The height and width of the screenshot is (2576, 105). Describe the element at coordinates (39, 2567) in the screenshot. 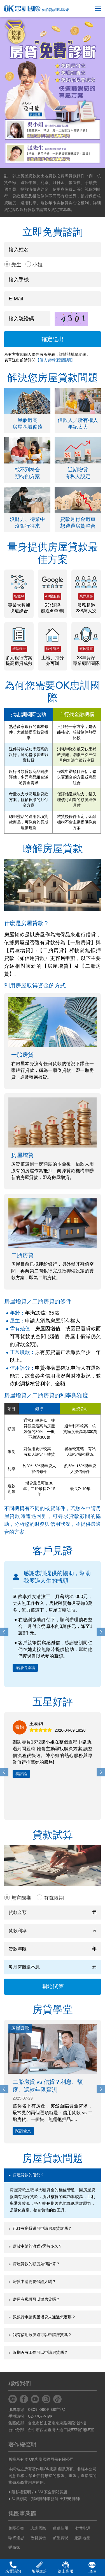

I see `填單諮詢` at that location.